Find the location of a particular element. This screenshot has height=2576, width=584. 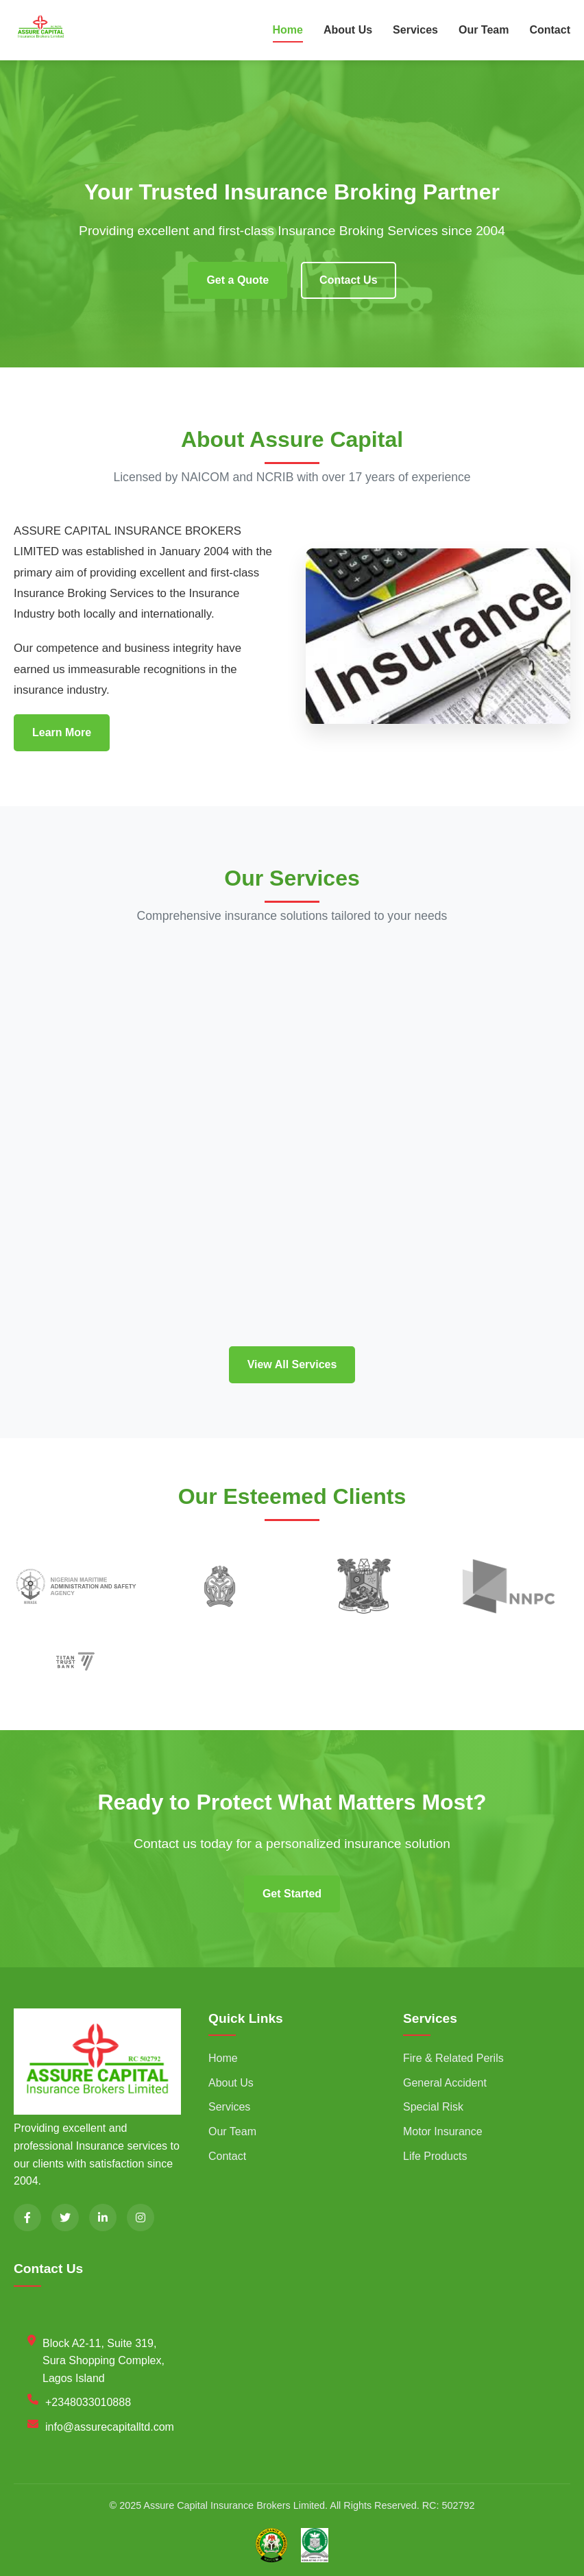

Contact Us is located at coordinates (348, 280).